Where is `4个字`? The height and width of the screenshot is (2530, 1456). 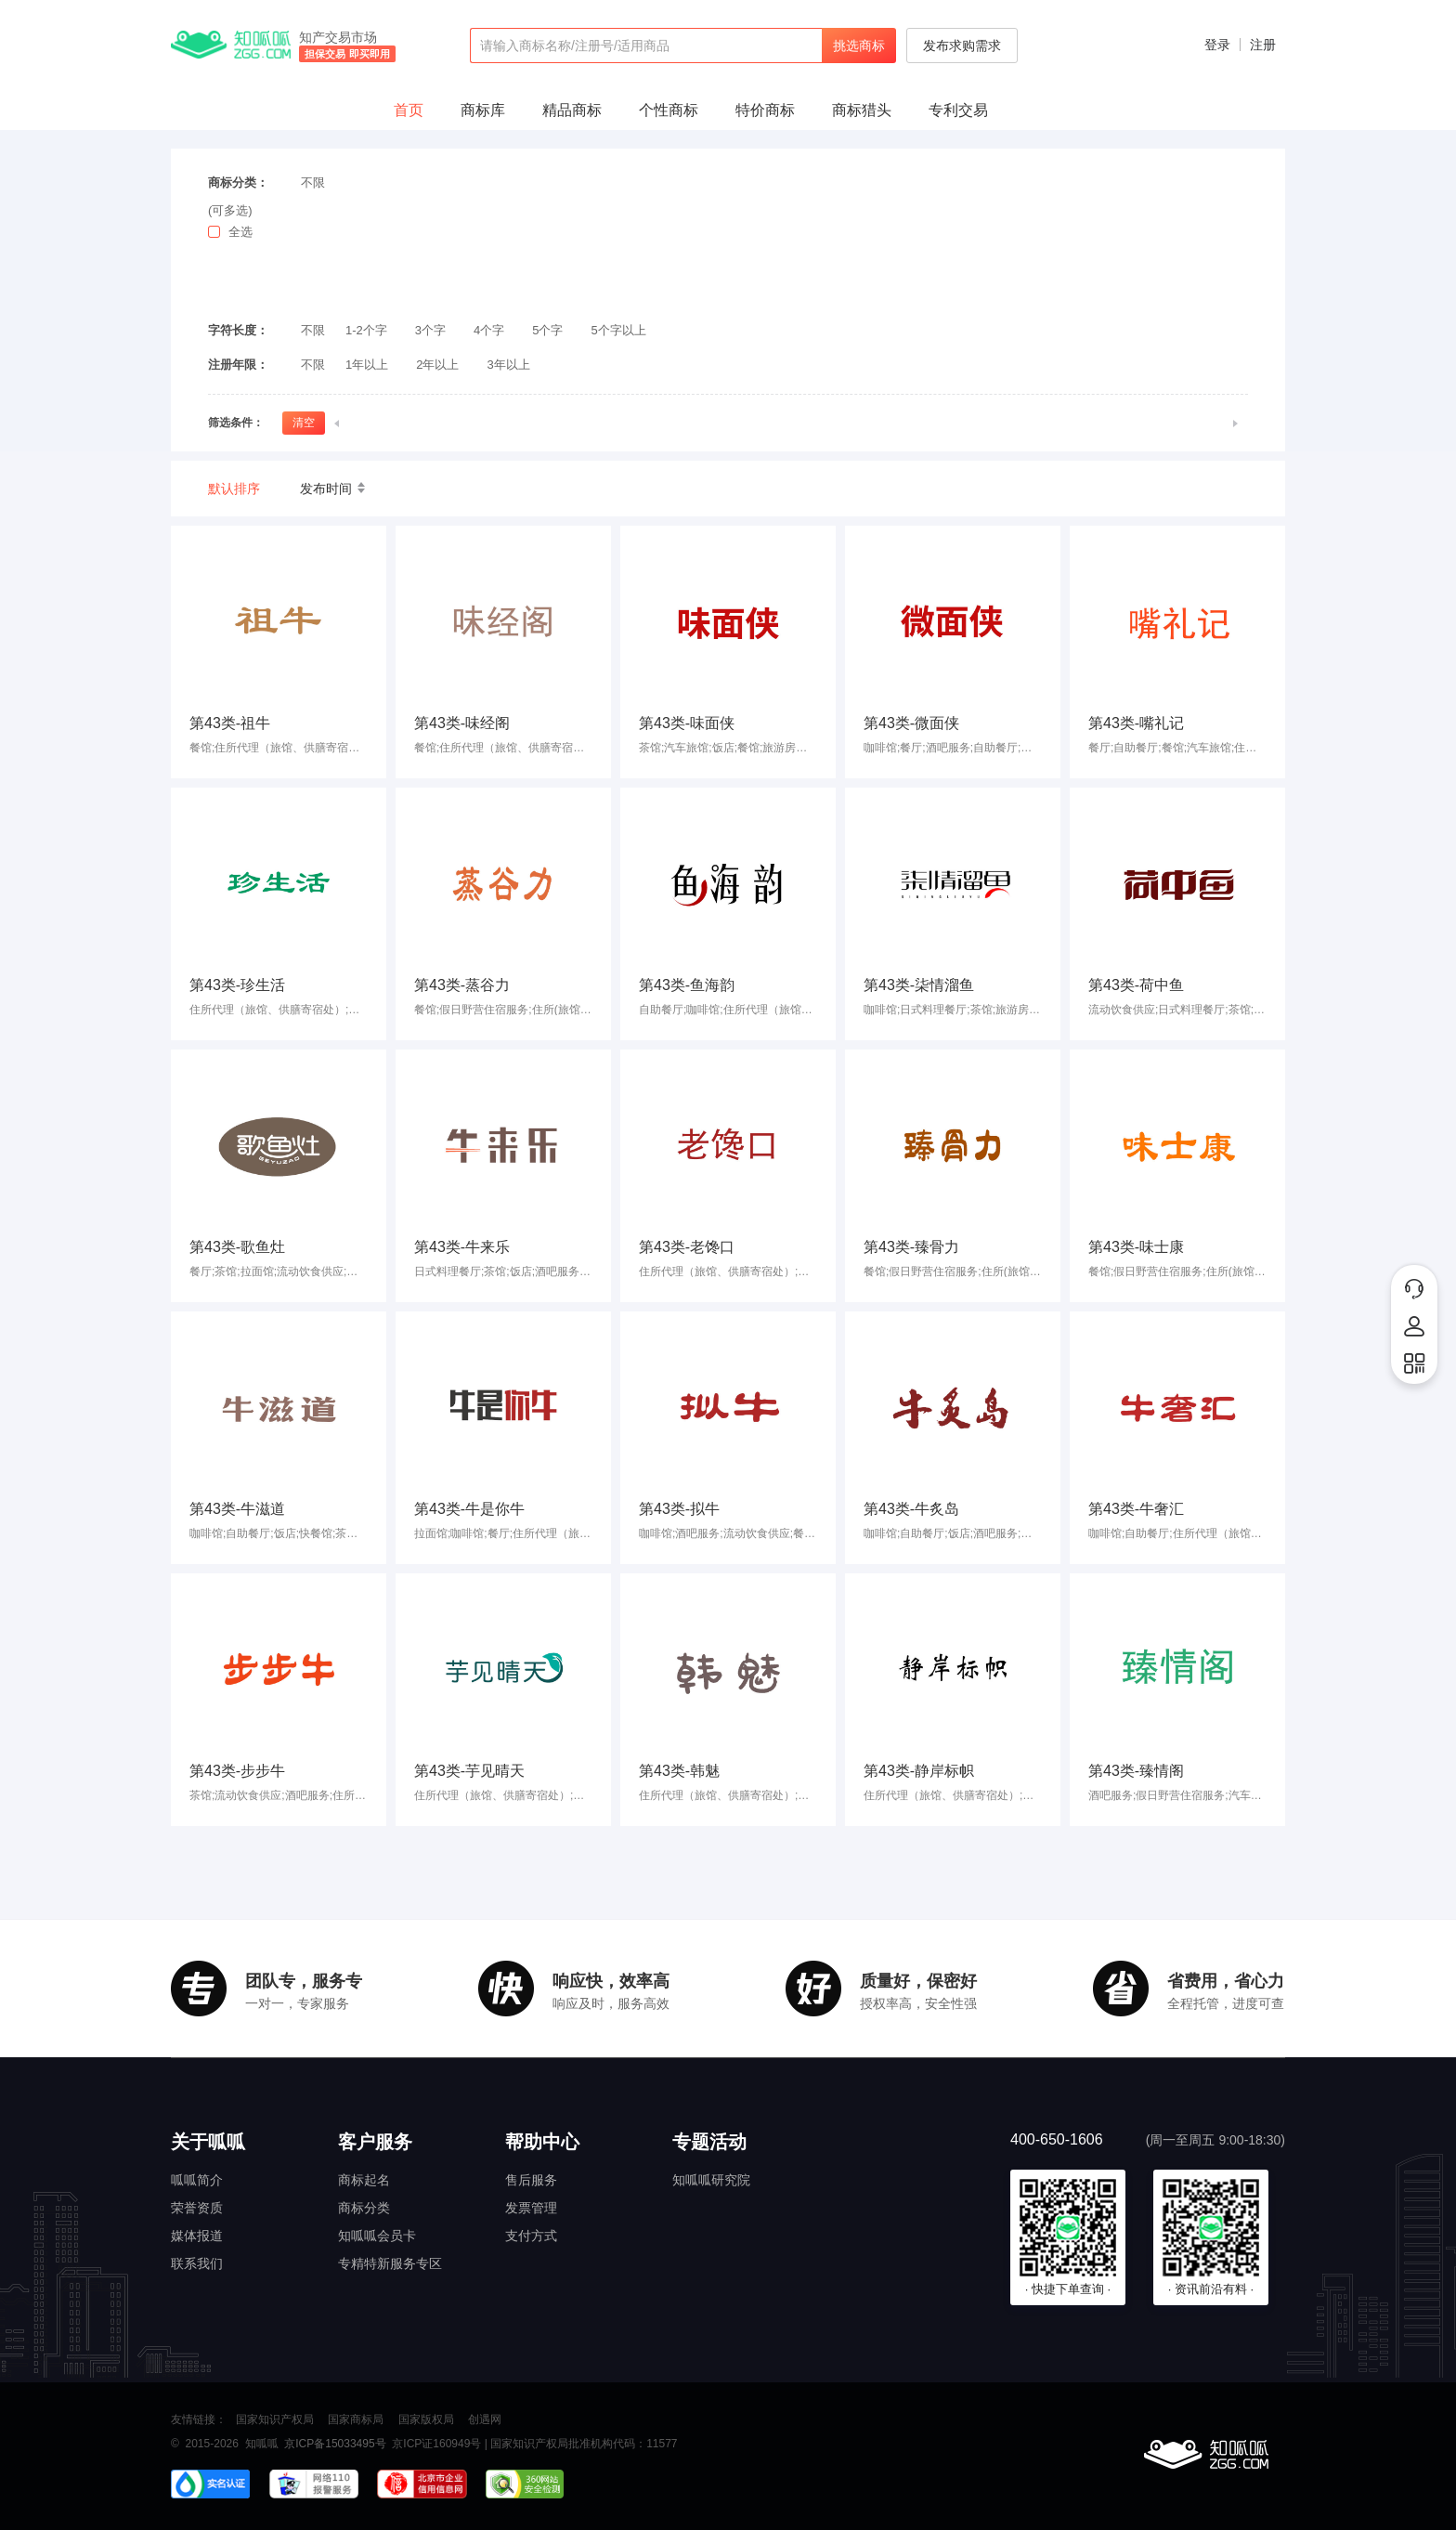
4个字 is located at coordinates (489, 330).